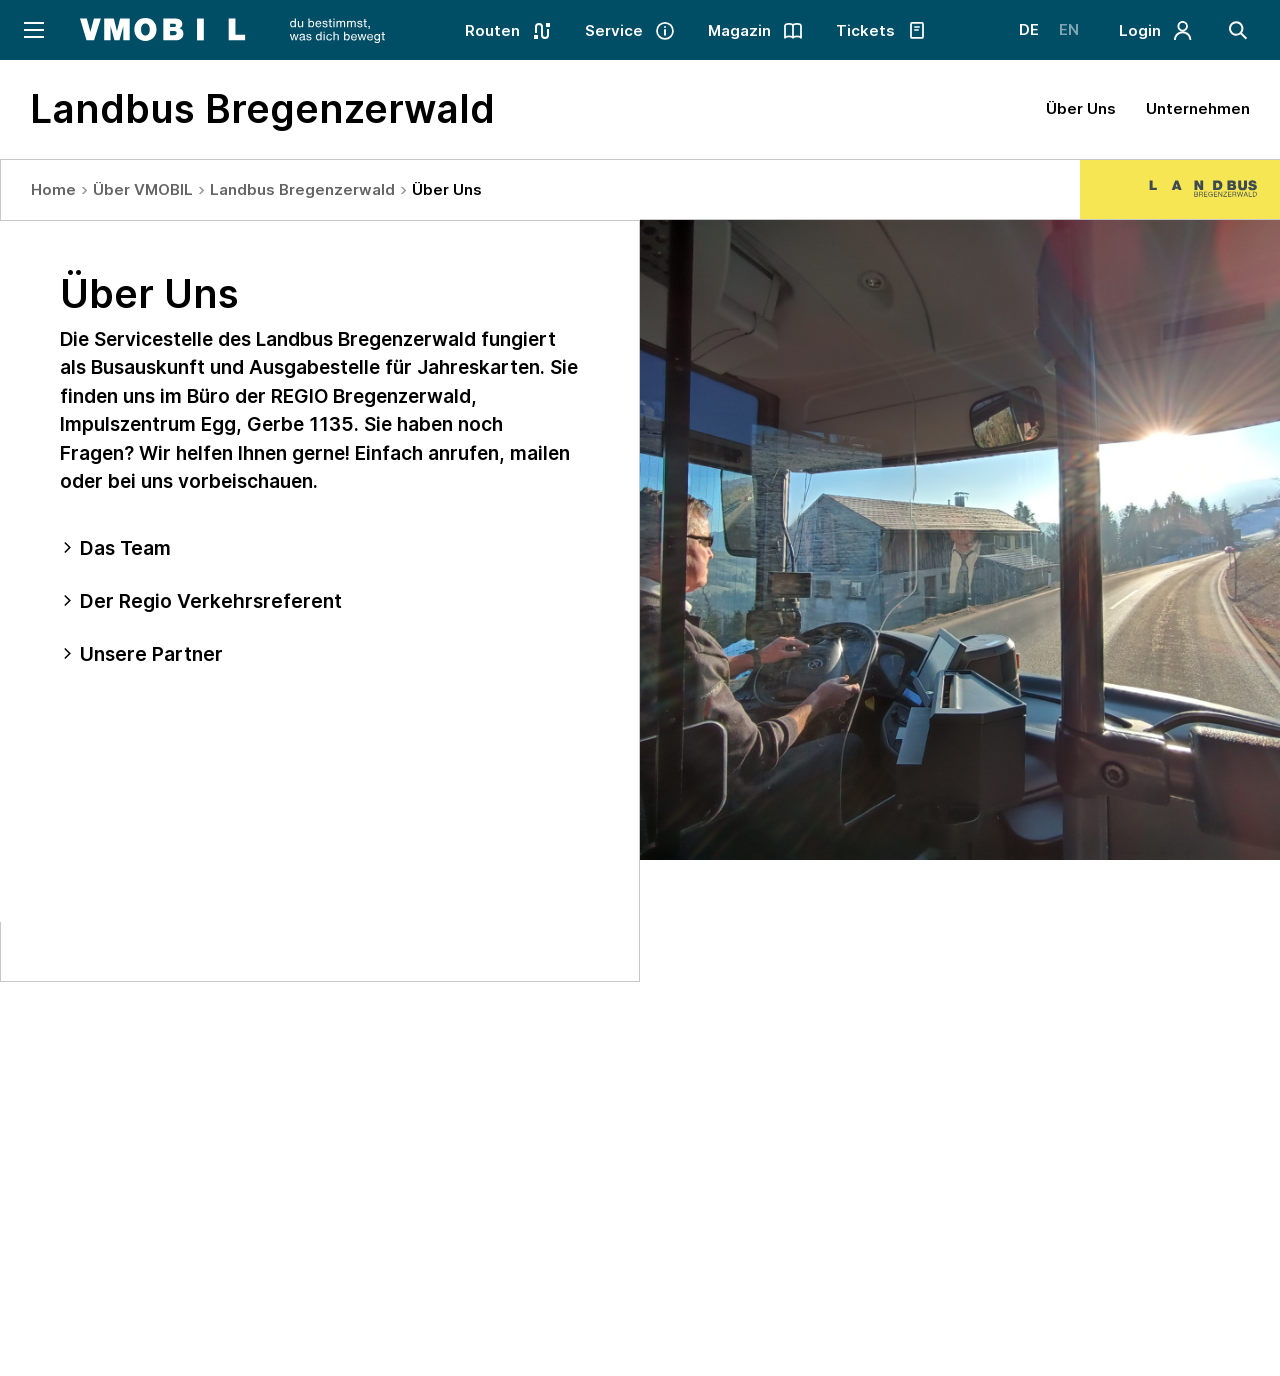 The image size is (1280, 1376). Describe the element at coordinates (1238, 30) in the screenshot. I see `[Suche]` at that location.